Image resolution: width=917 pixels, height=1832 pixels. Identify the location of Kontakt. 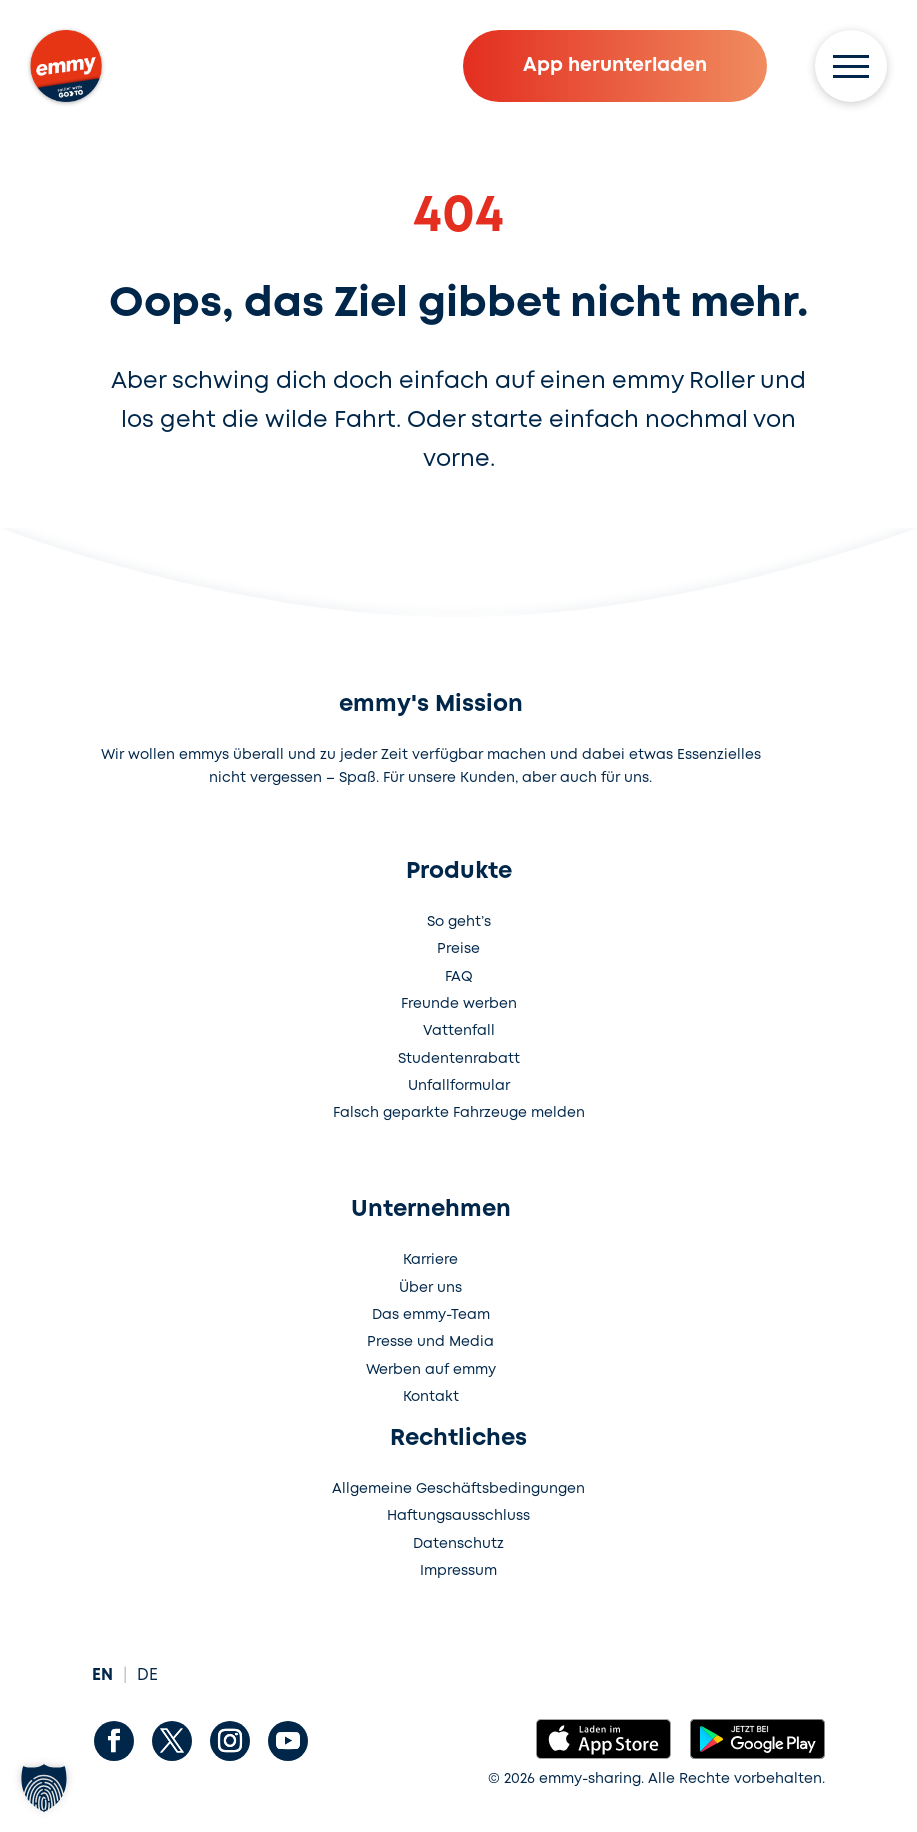
(431, 1397).